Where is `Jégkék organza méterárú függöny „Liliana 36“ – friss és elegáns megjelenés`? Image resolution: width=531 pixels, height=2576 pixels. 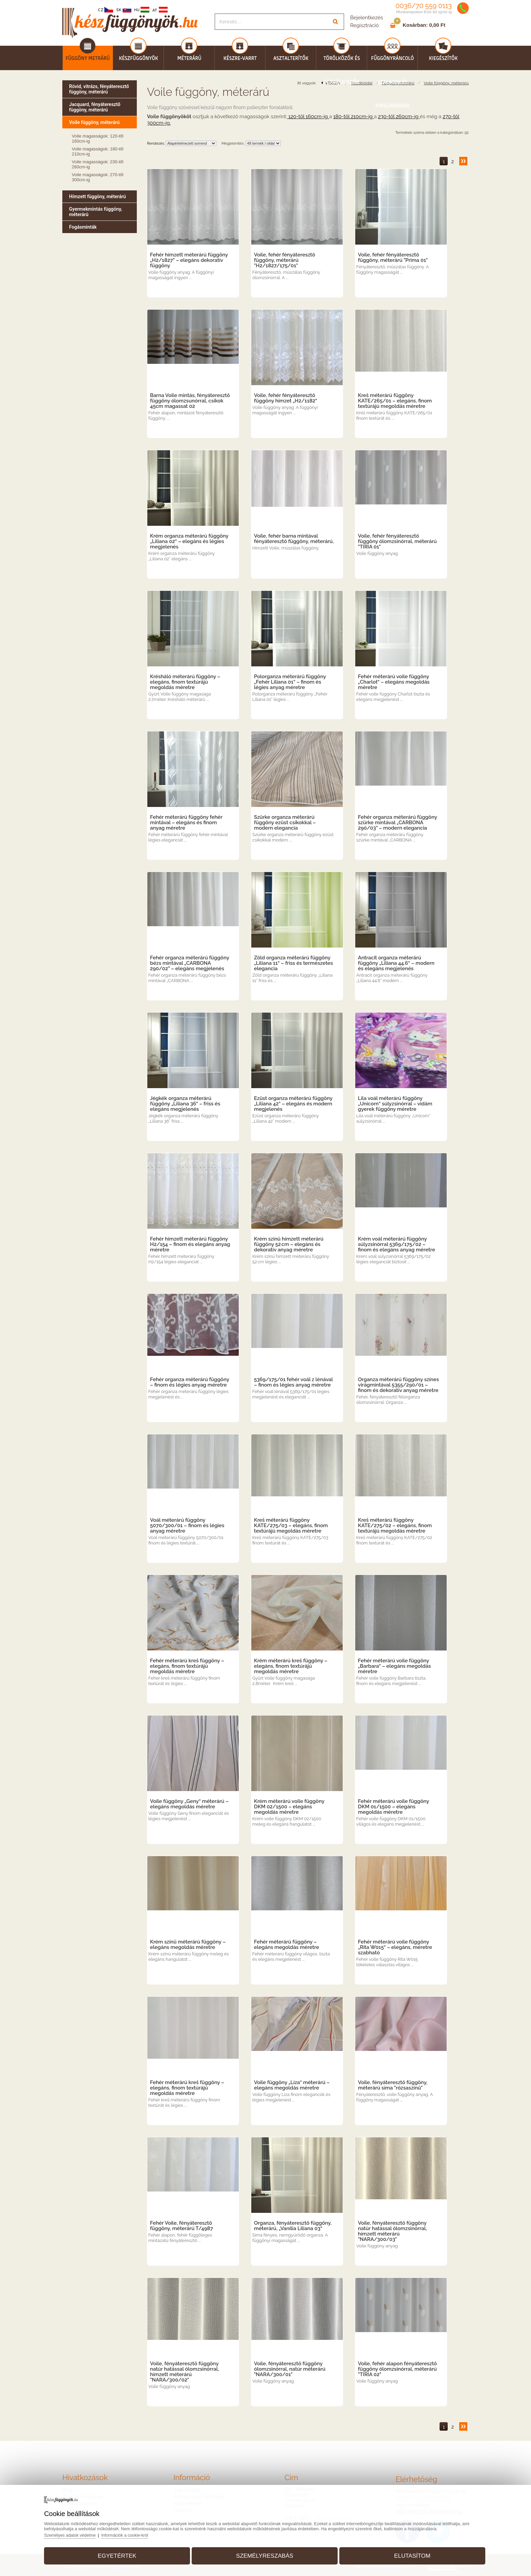 Jégkék organza méterárú függöny „Liliana 36“ – friss és elegáns megjelenés is located at coordinates (185, 1104).